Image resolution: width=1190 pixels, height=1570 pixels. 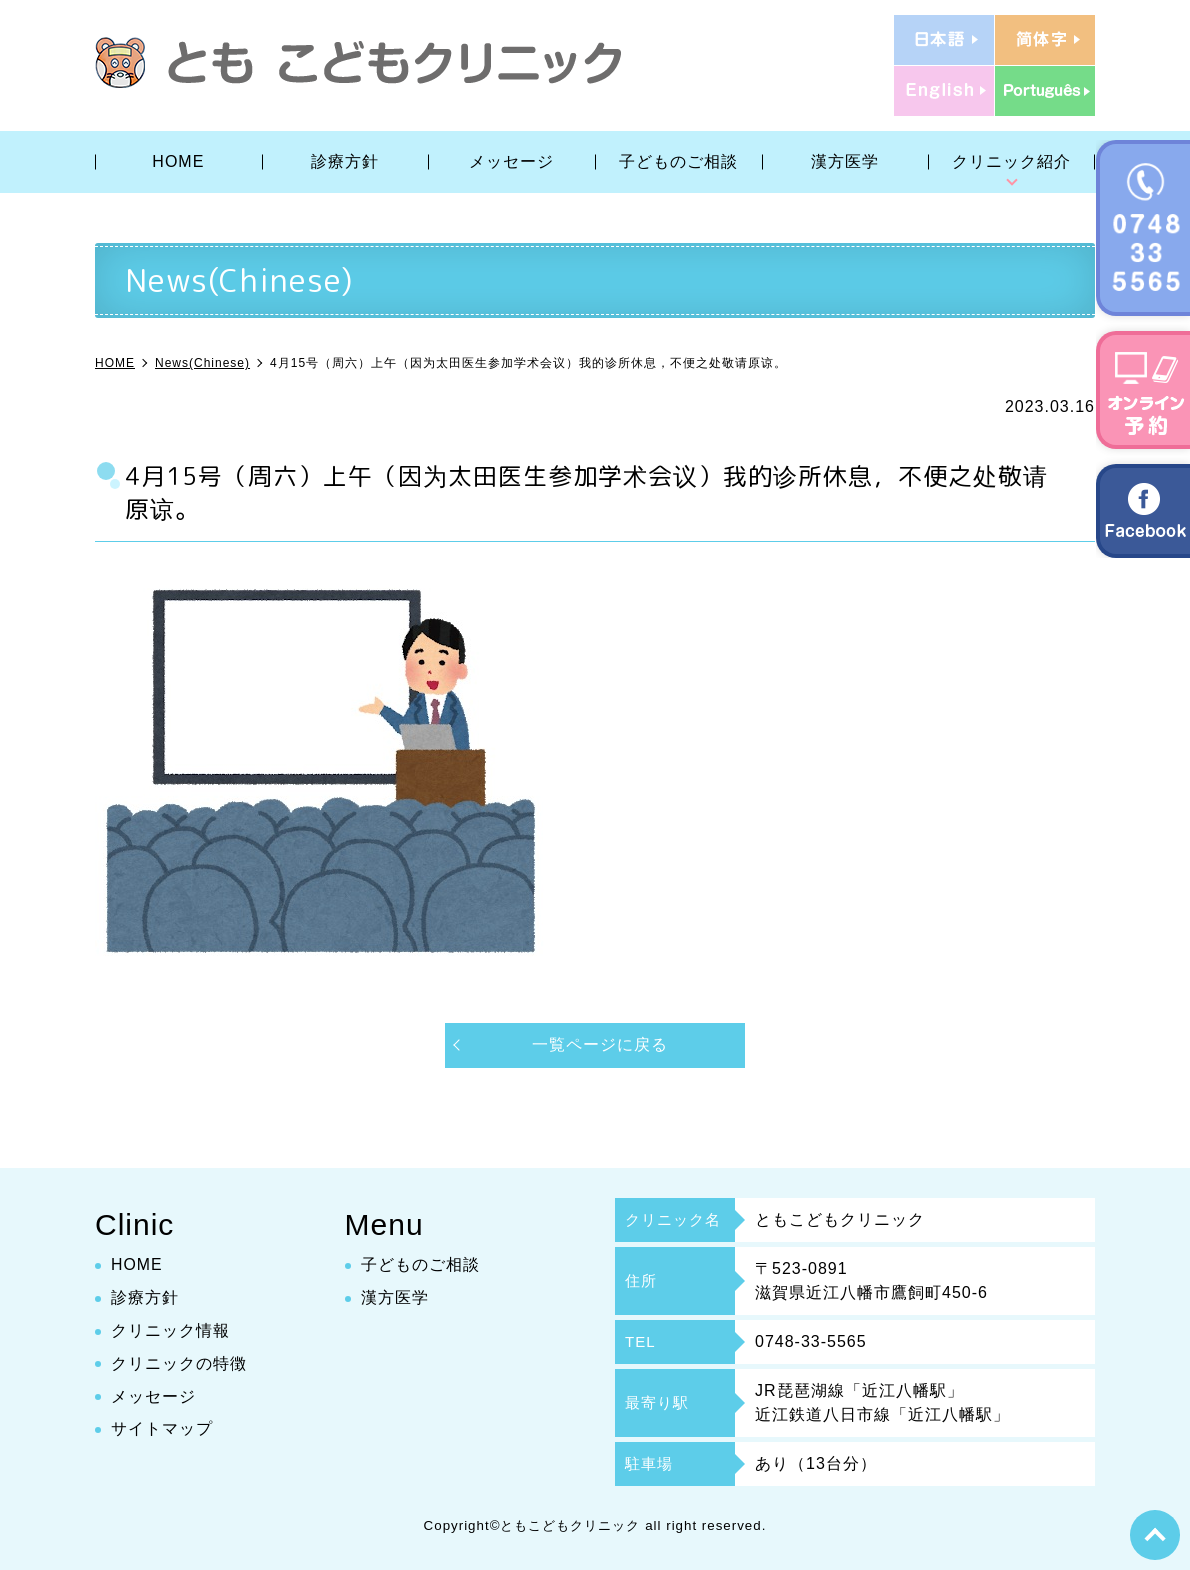 What do you see at coordinates (1155, 1535) in the screenshot?
I see `top` at bounding box center [1155, 1535].